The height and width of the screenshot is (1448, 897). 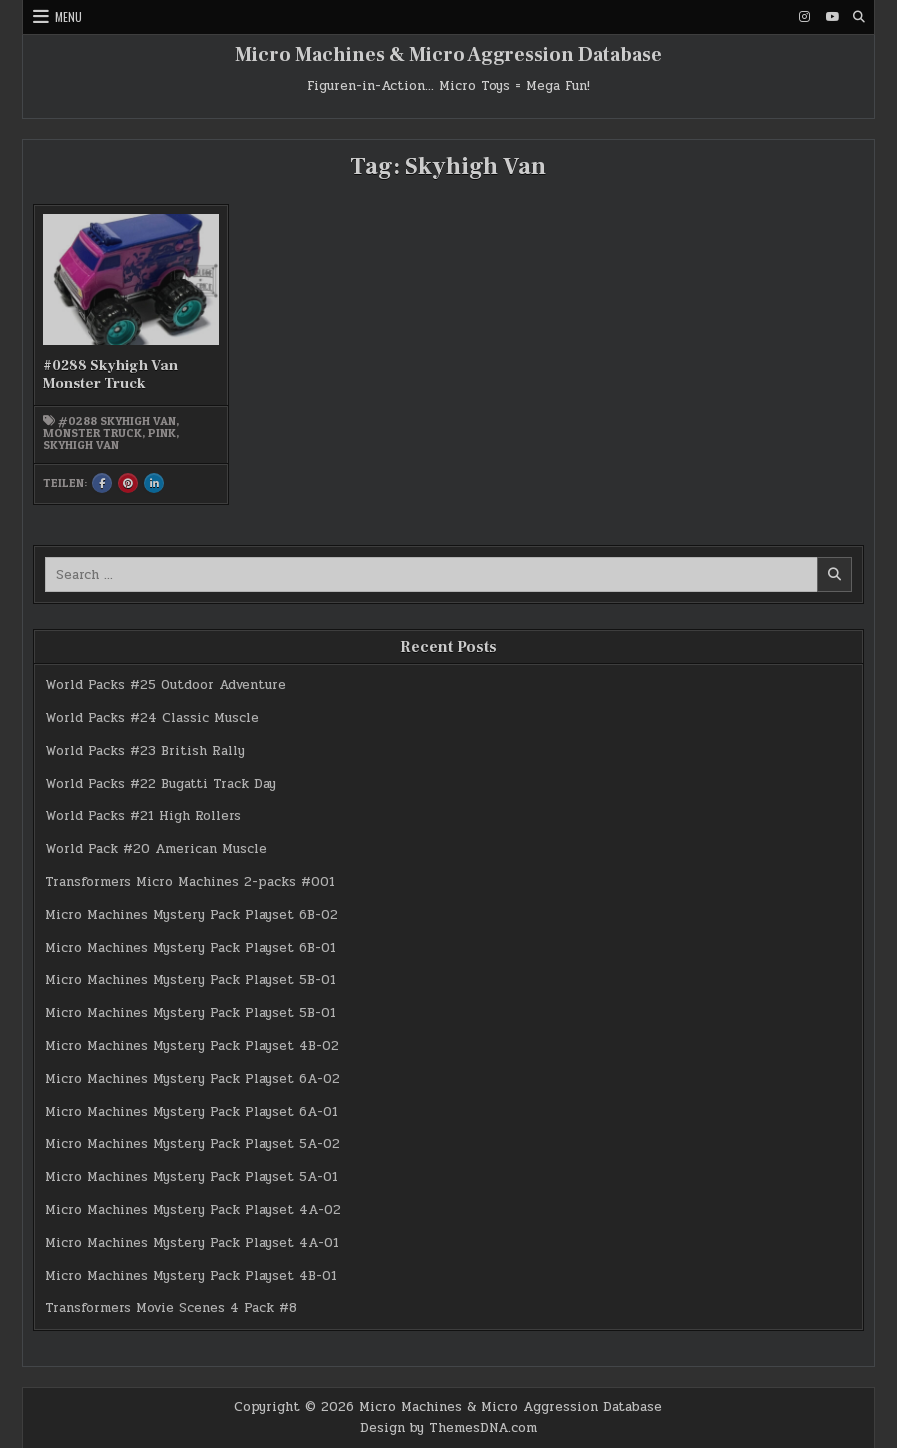 What do you see at coordinates (448, 55) in the screenshot?
I see `Micro Machines & Micro Aggression Database` at bounding box center [448, 55].